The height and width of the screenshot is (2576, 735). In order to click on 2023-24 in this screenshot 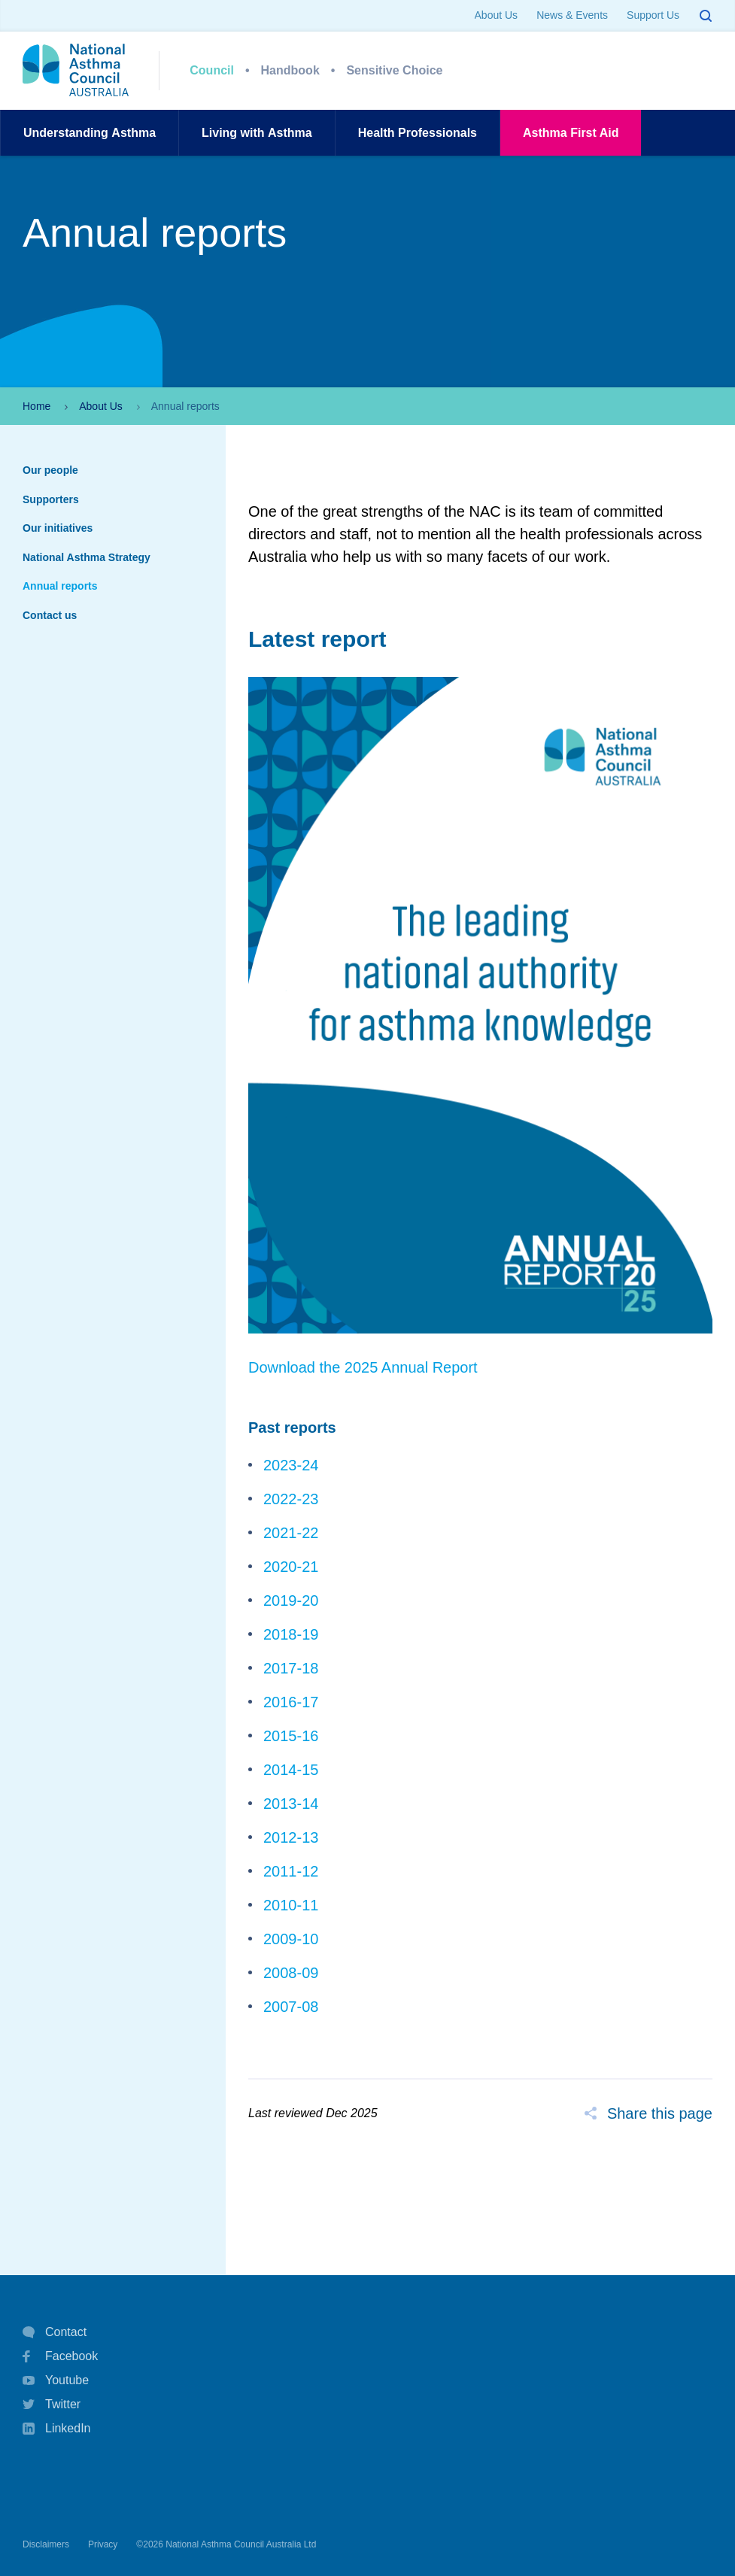, I will do `click(290, 1465)`.